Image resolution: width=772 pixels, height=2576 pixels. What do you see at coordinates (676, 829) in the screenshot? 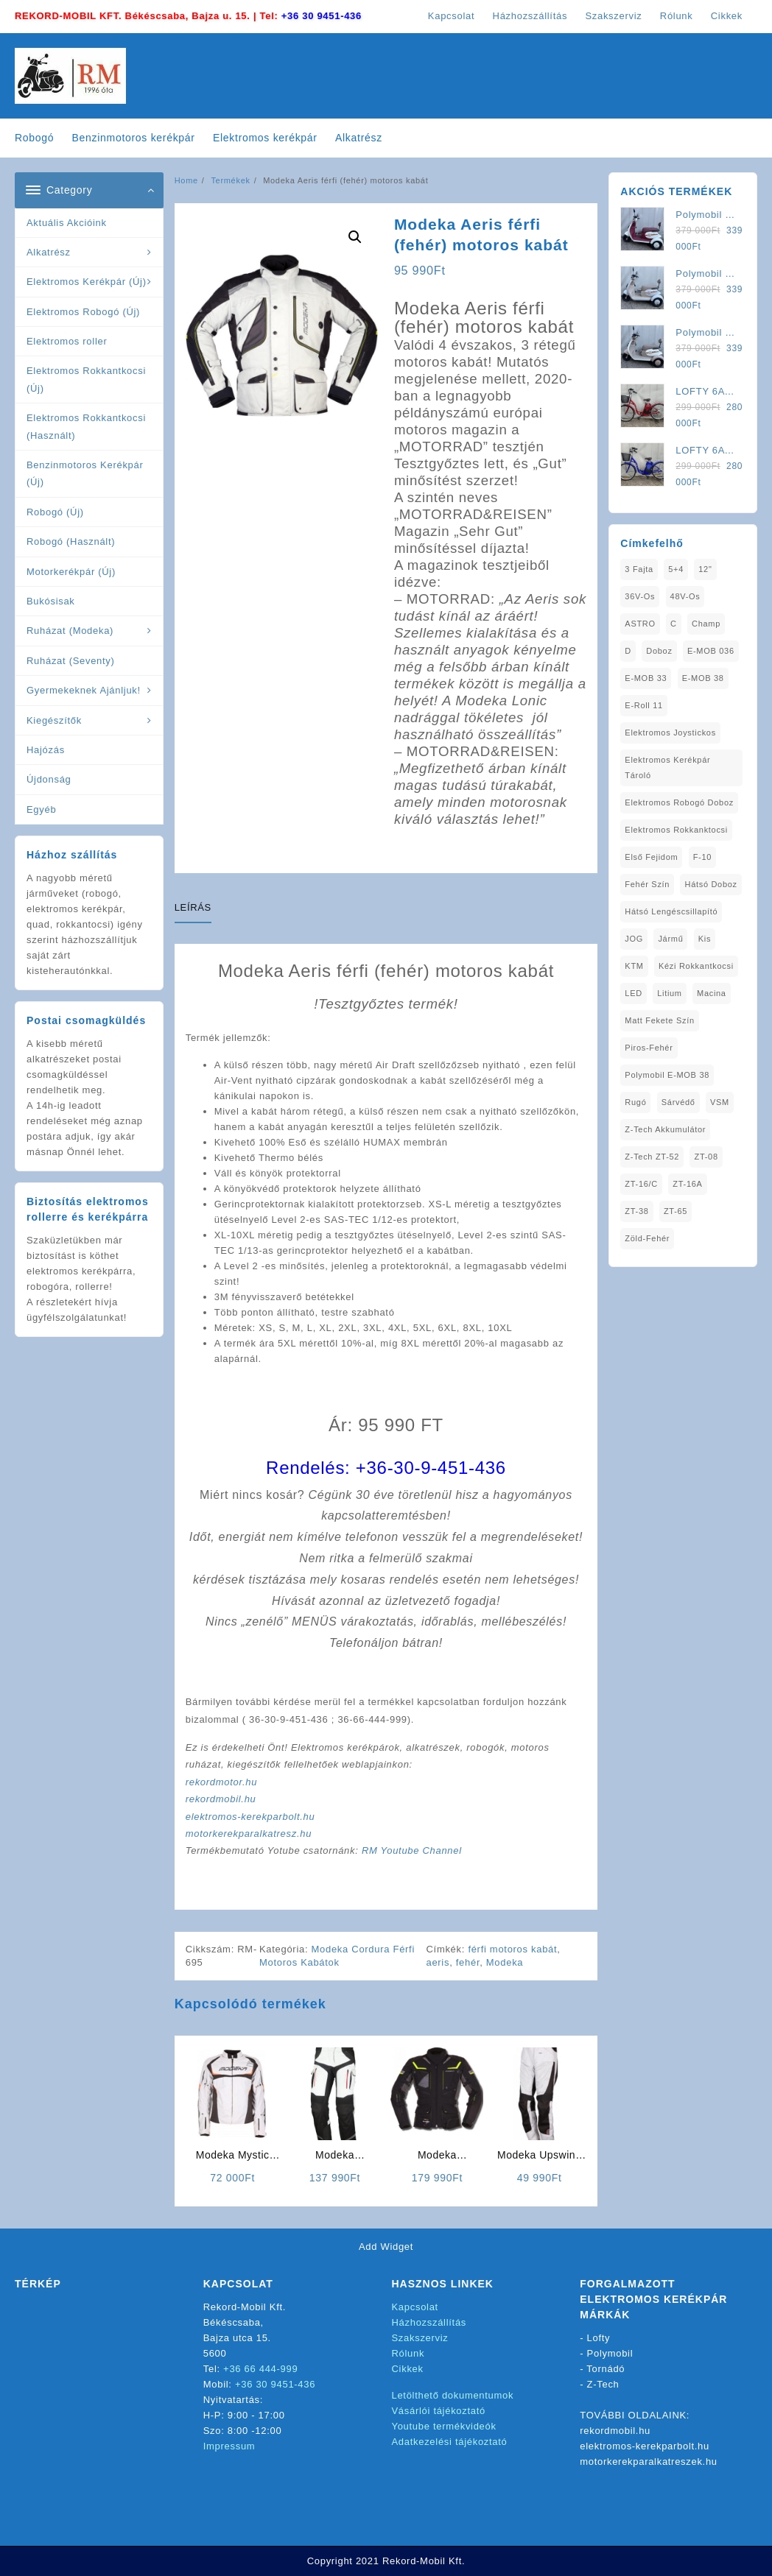
I see `elektromos rokkanktocsi [elektromos rokkanktocsi (1 elem)]` at bounding box center [676, 829].